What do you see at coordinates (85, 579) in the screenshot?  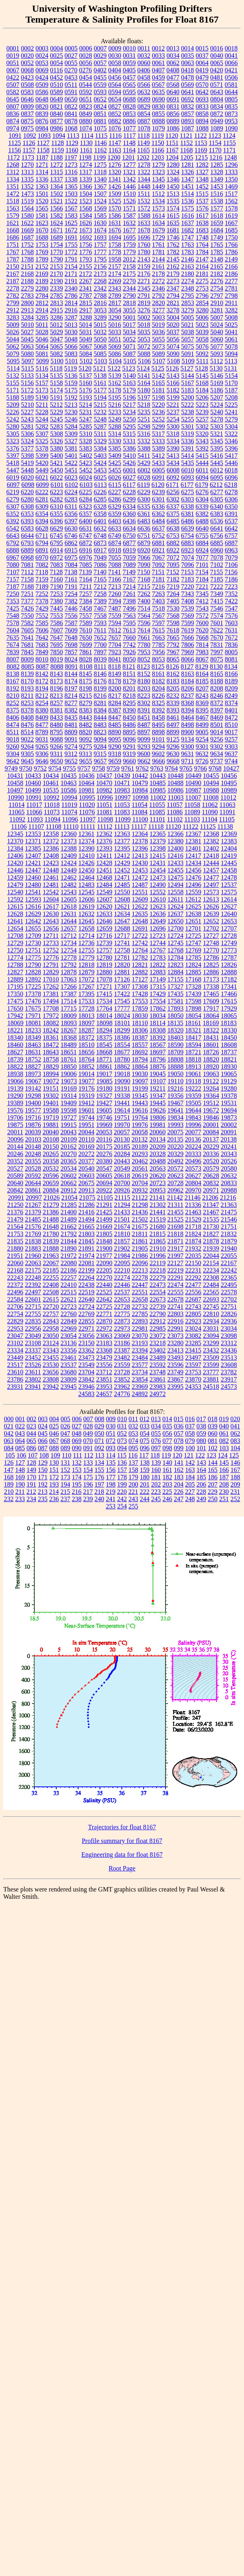 I see `7164` at bounding box center [85, 579].